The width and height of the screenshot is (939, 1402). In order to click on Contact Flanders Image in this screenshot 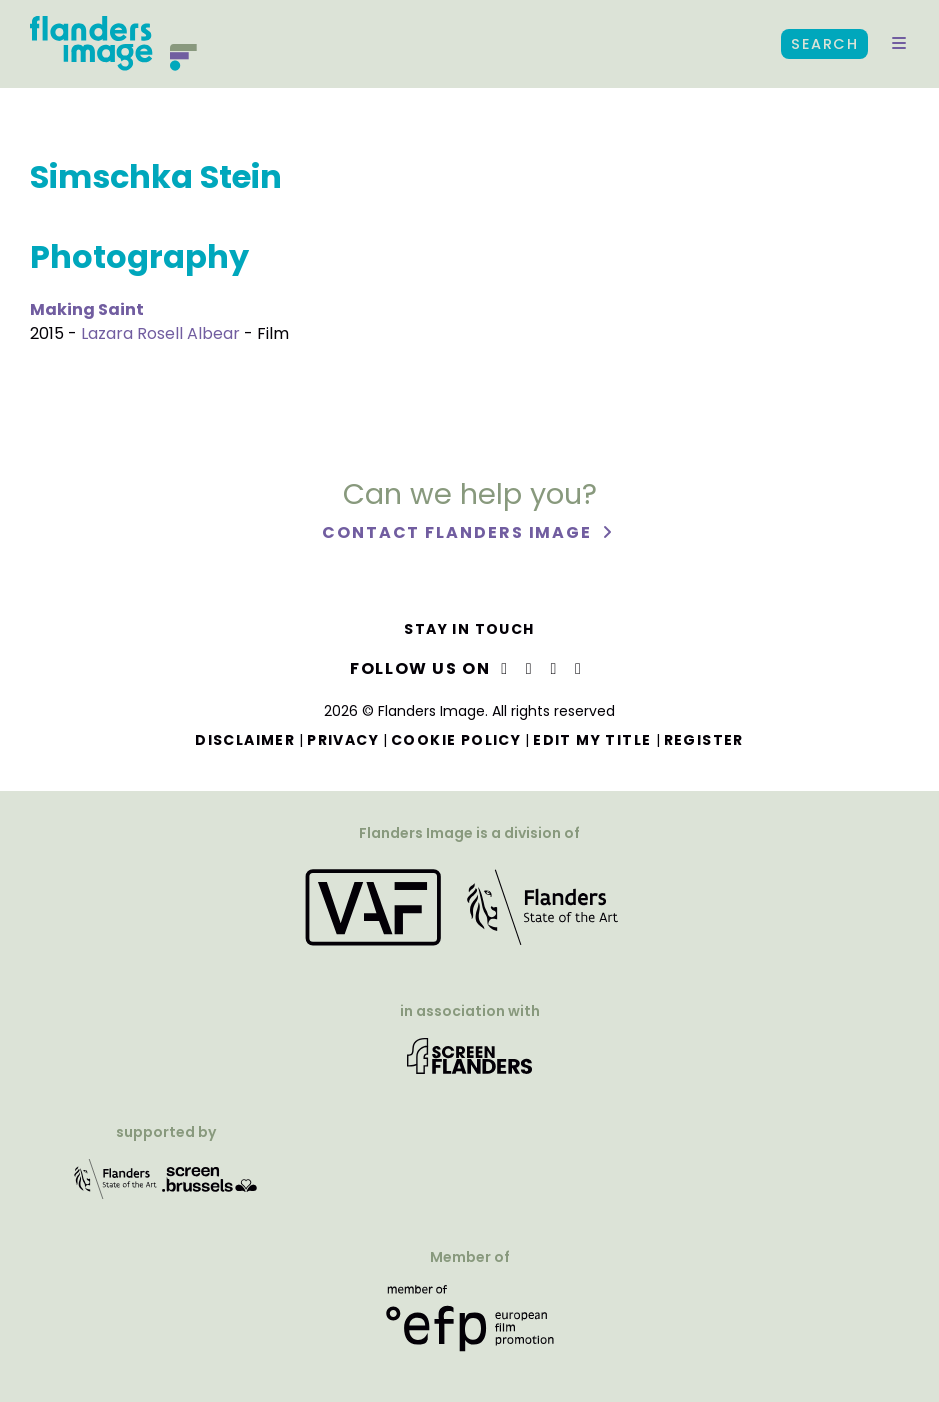, I will do `click(459, 532)`.